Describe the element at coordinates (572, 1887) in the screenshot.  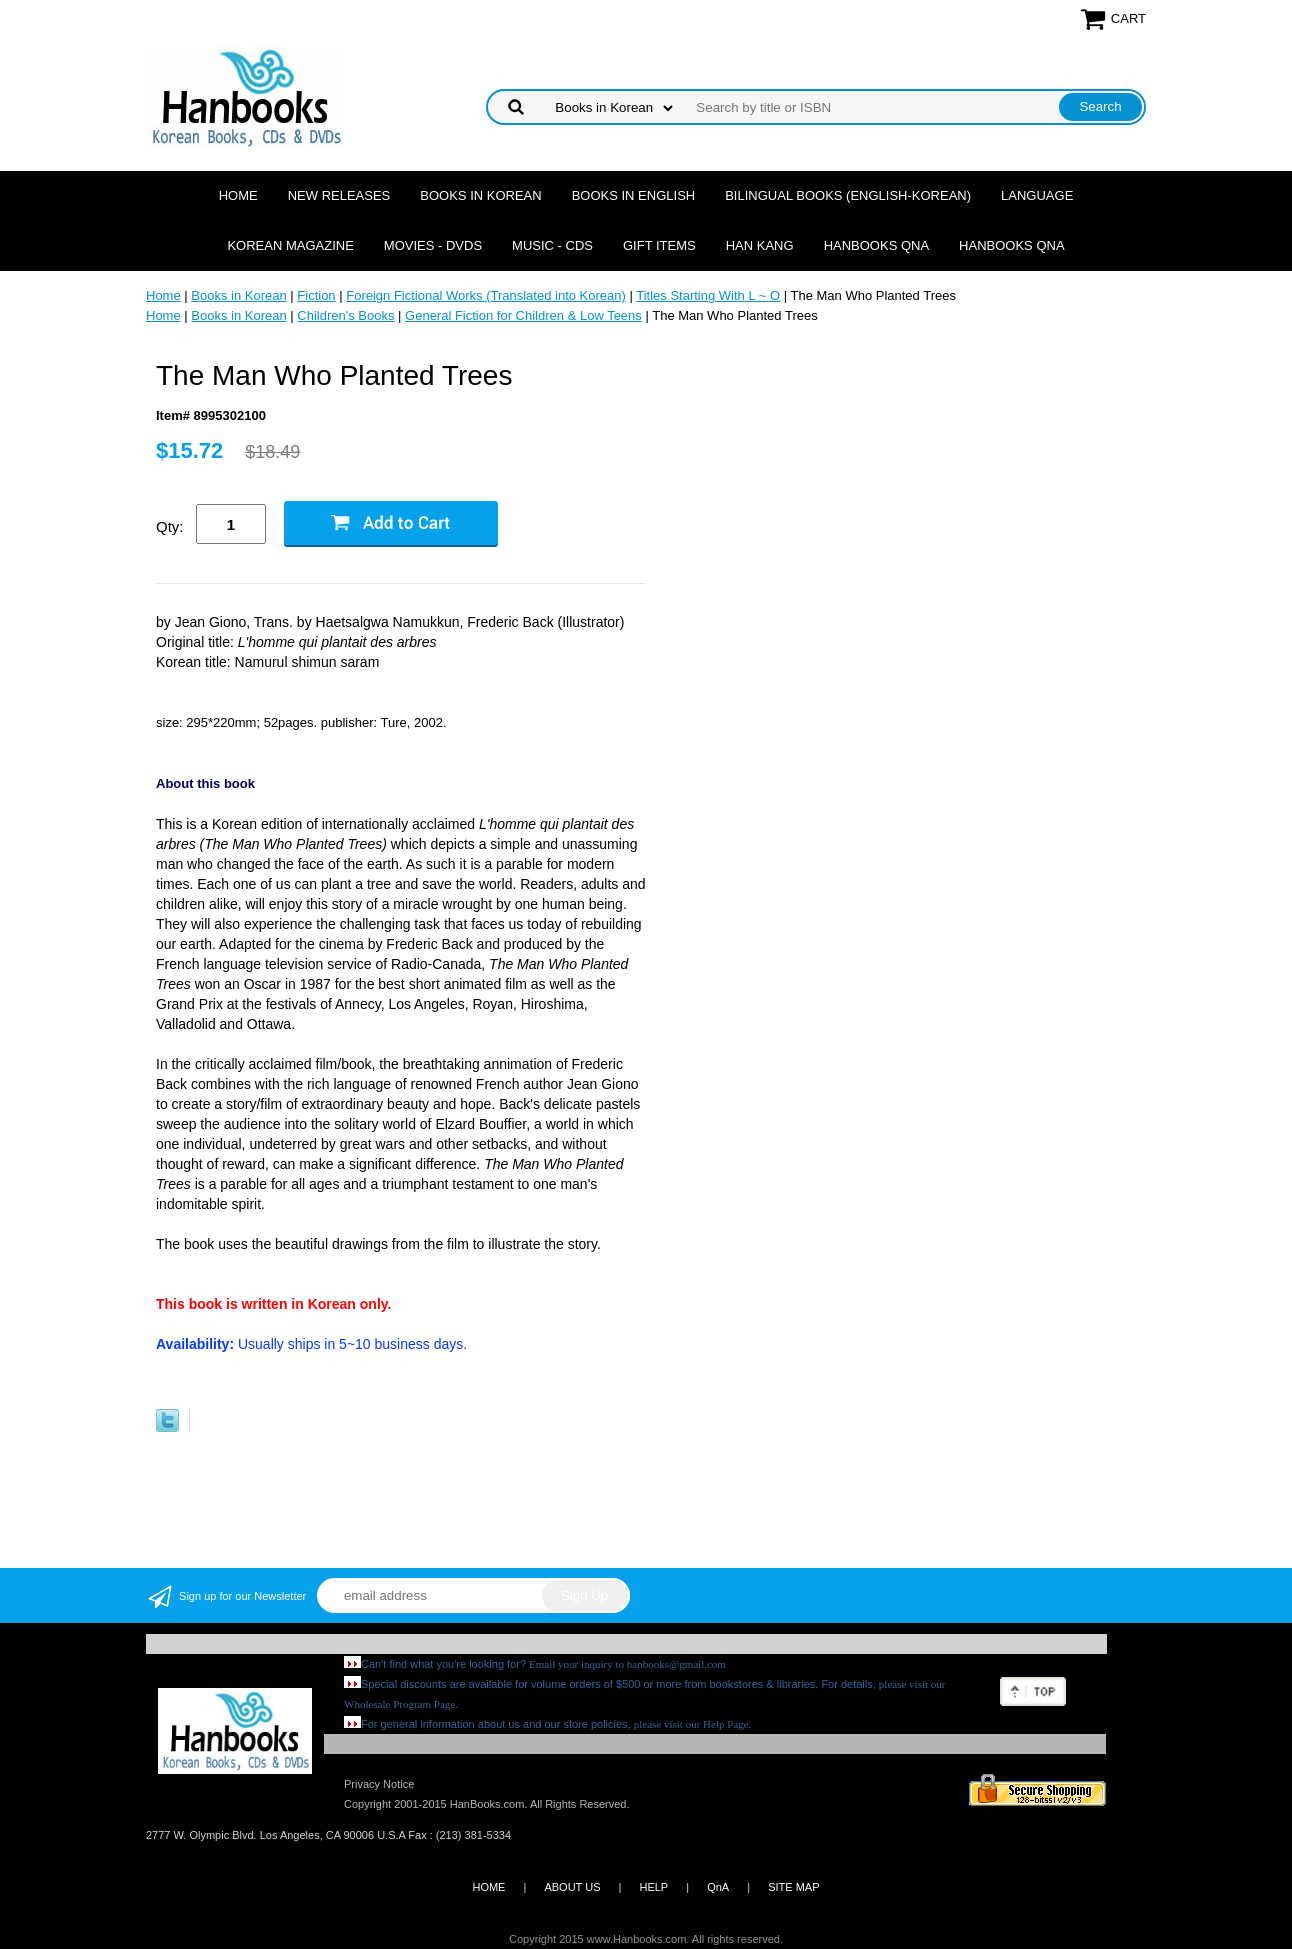
I see `ABOUT US` at that location.